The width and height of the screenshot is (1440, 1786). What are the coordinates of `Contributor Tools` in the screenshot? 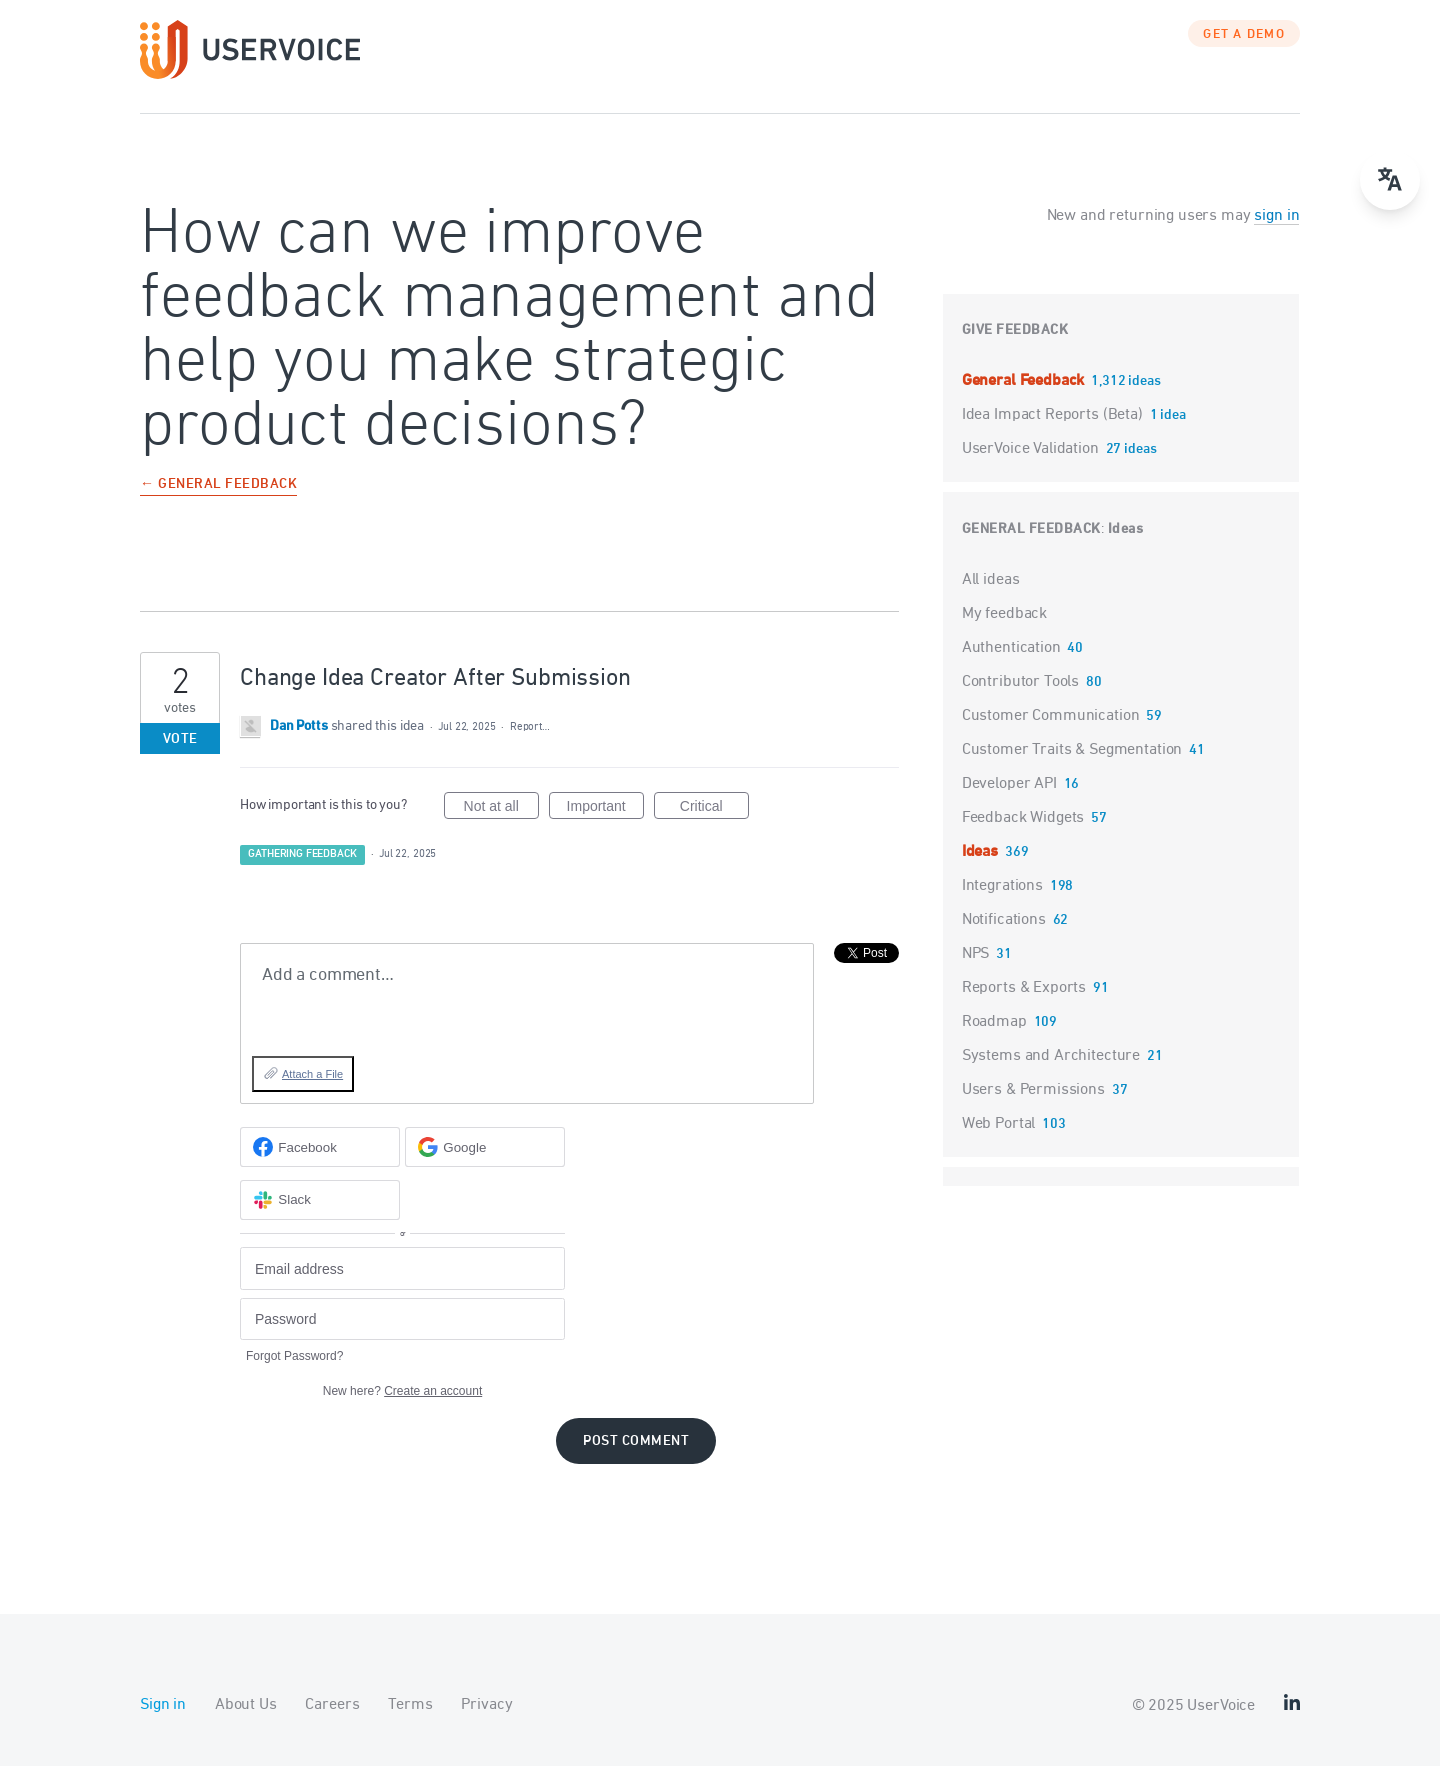 It's located at (1020, 702).